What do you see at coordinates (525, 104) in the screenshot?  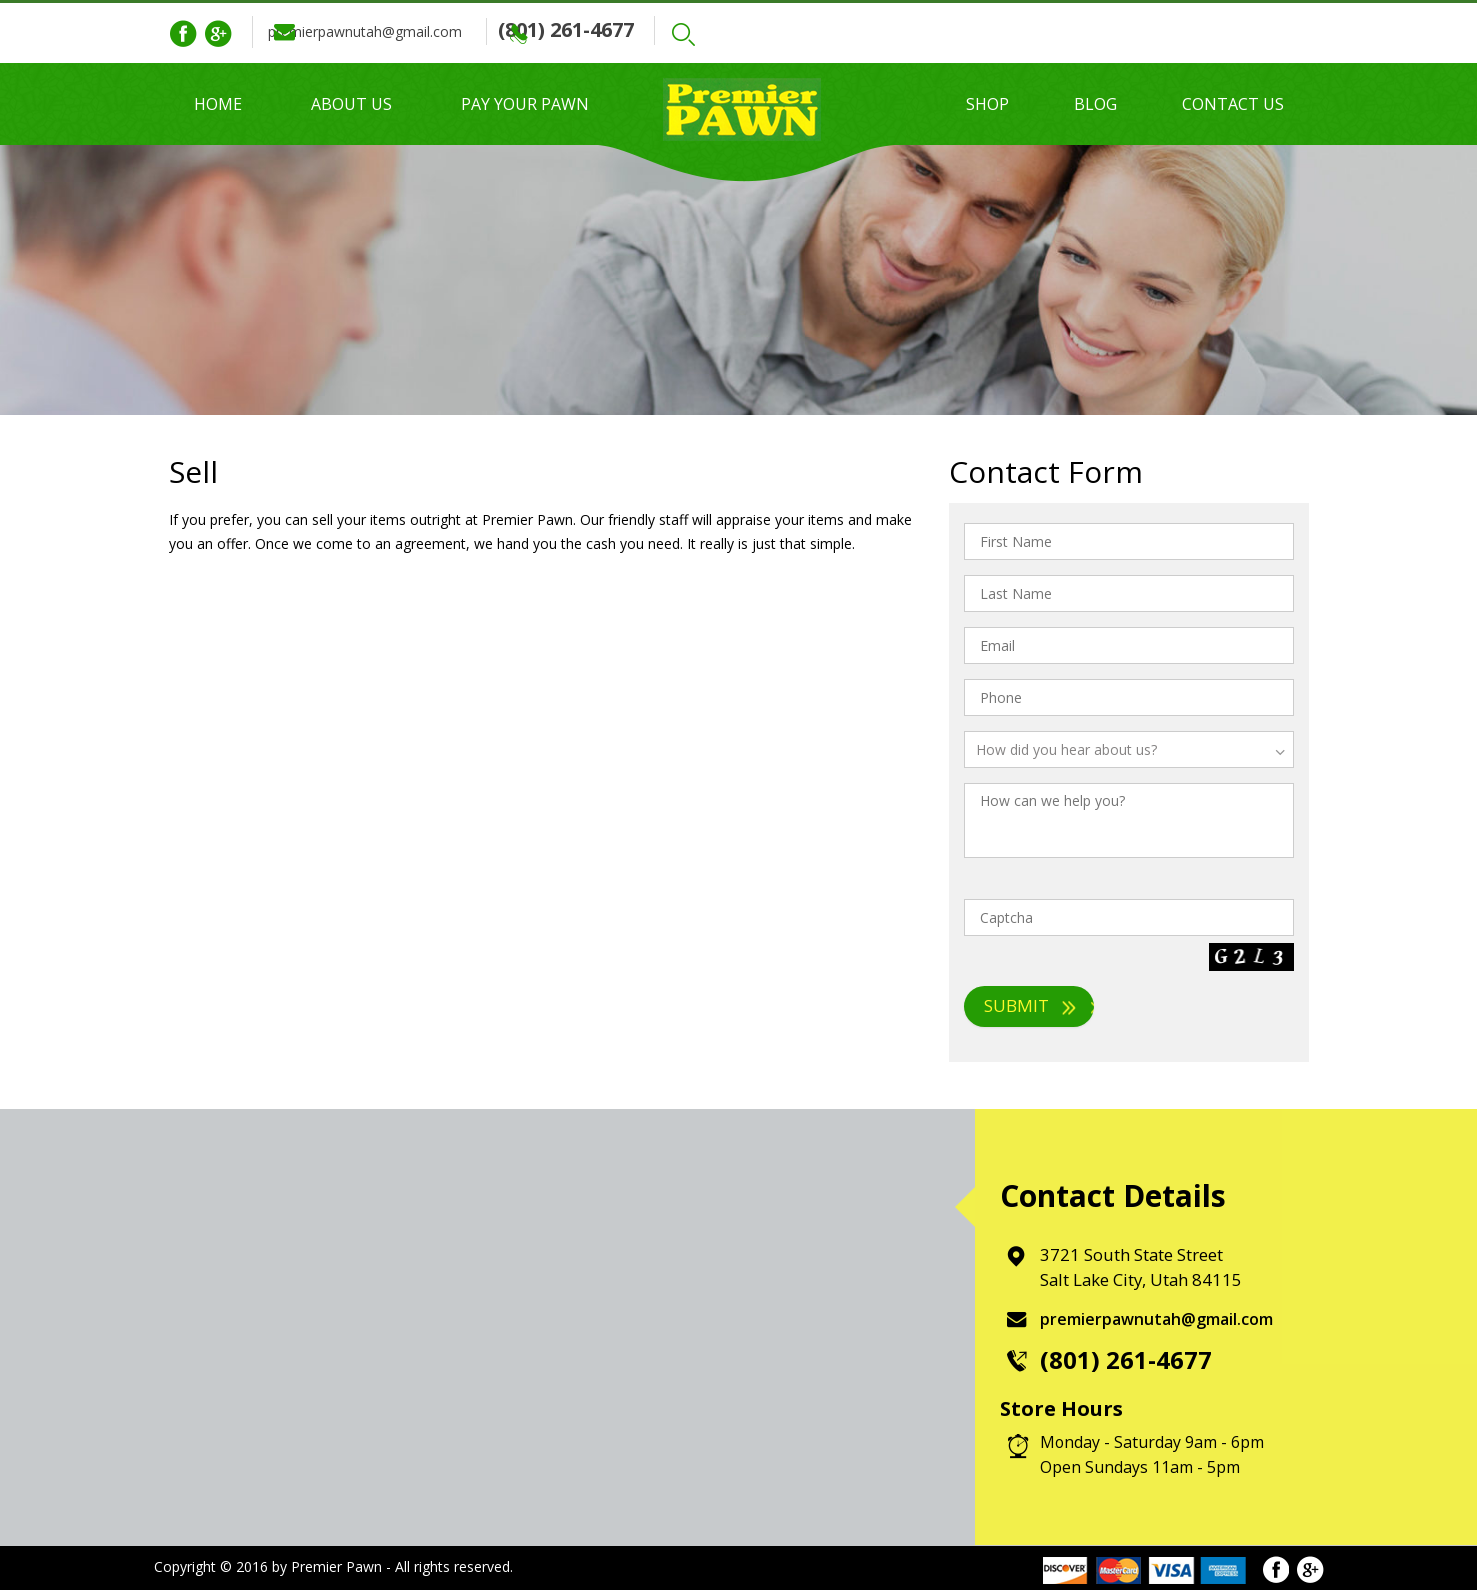 I see `Pay Your Pawn` at bounding box center [525, 104].